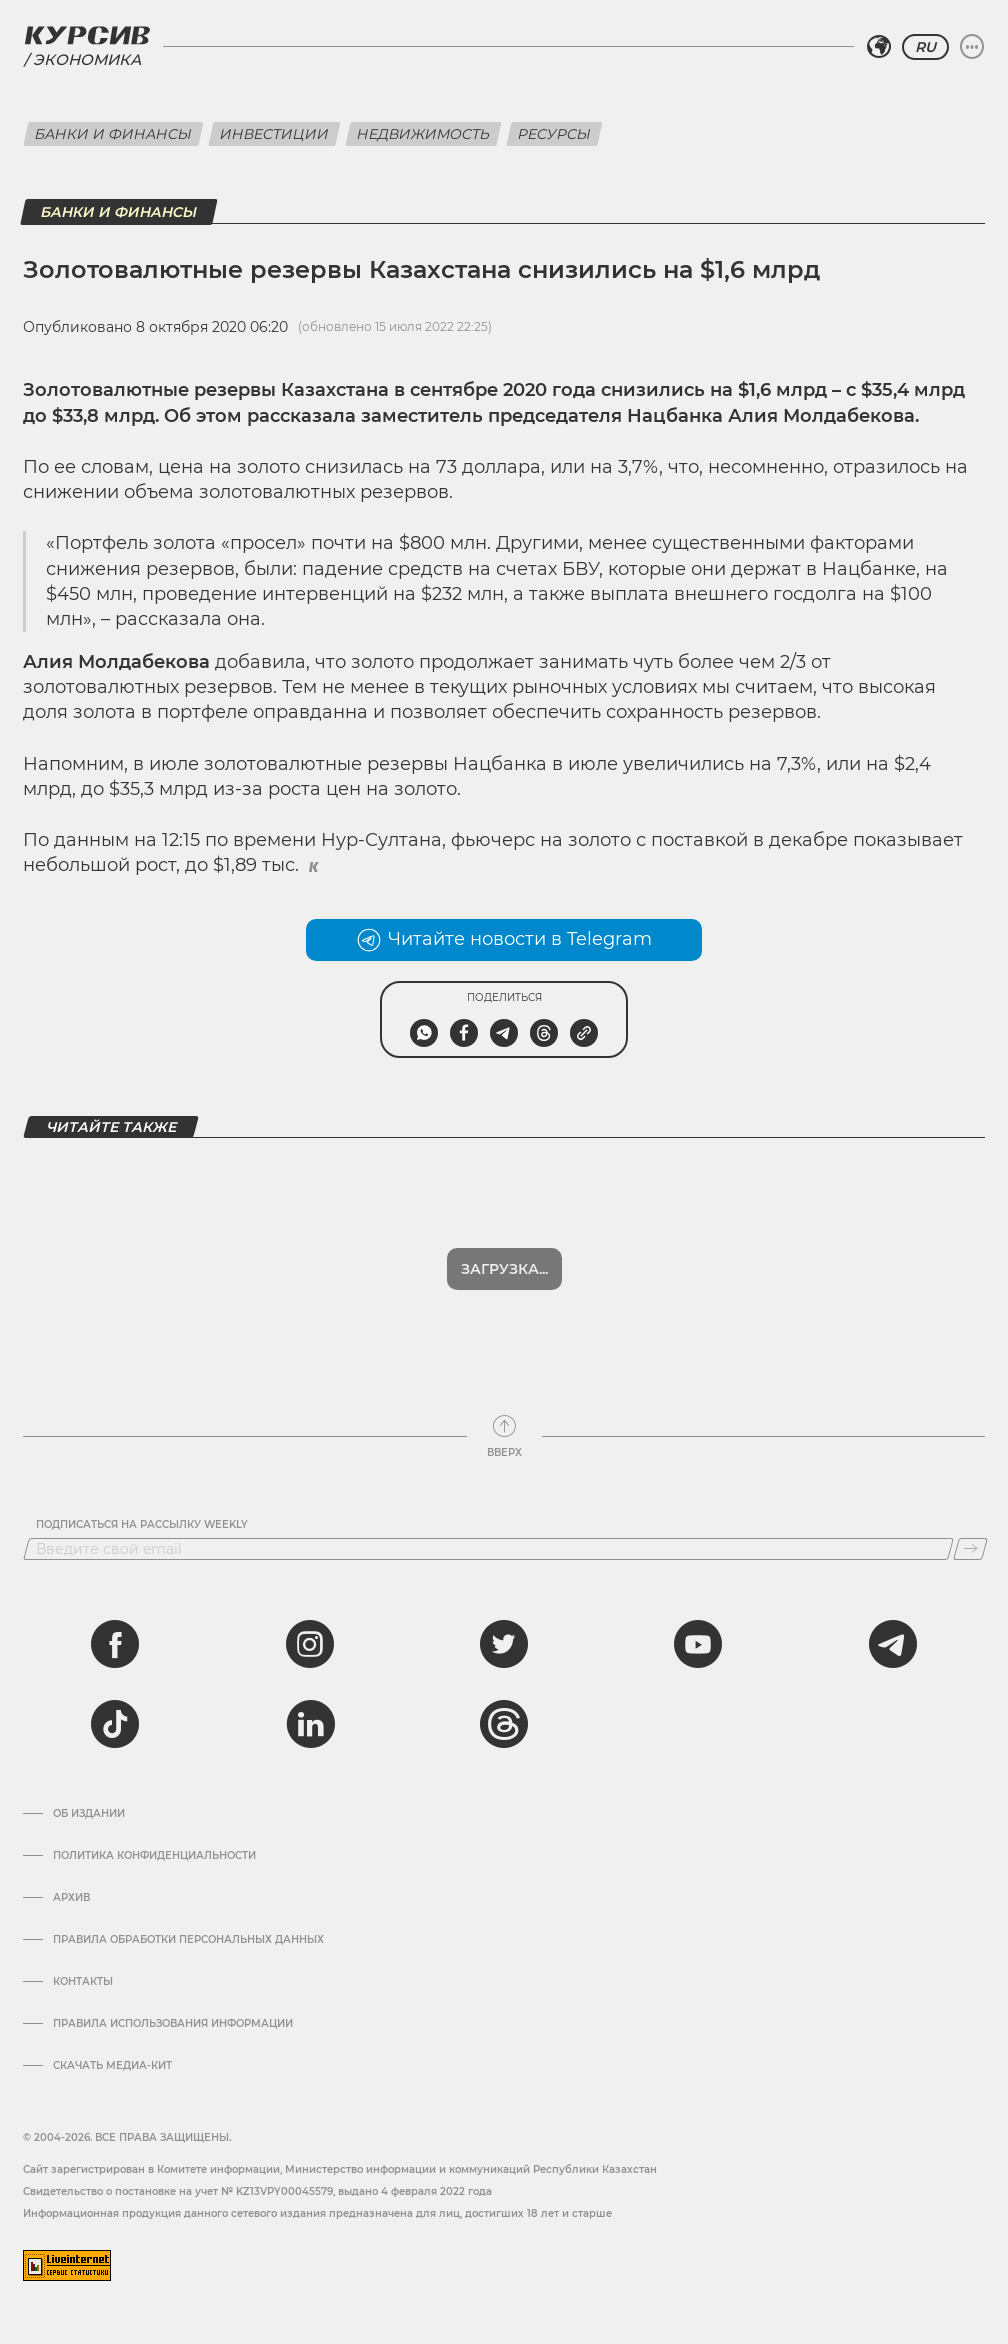  I want to click on [youtube], so click(698, 1644).